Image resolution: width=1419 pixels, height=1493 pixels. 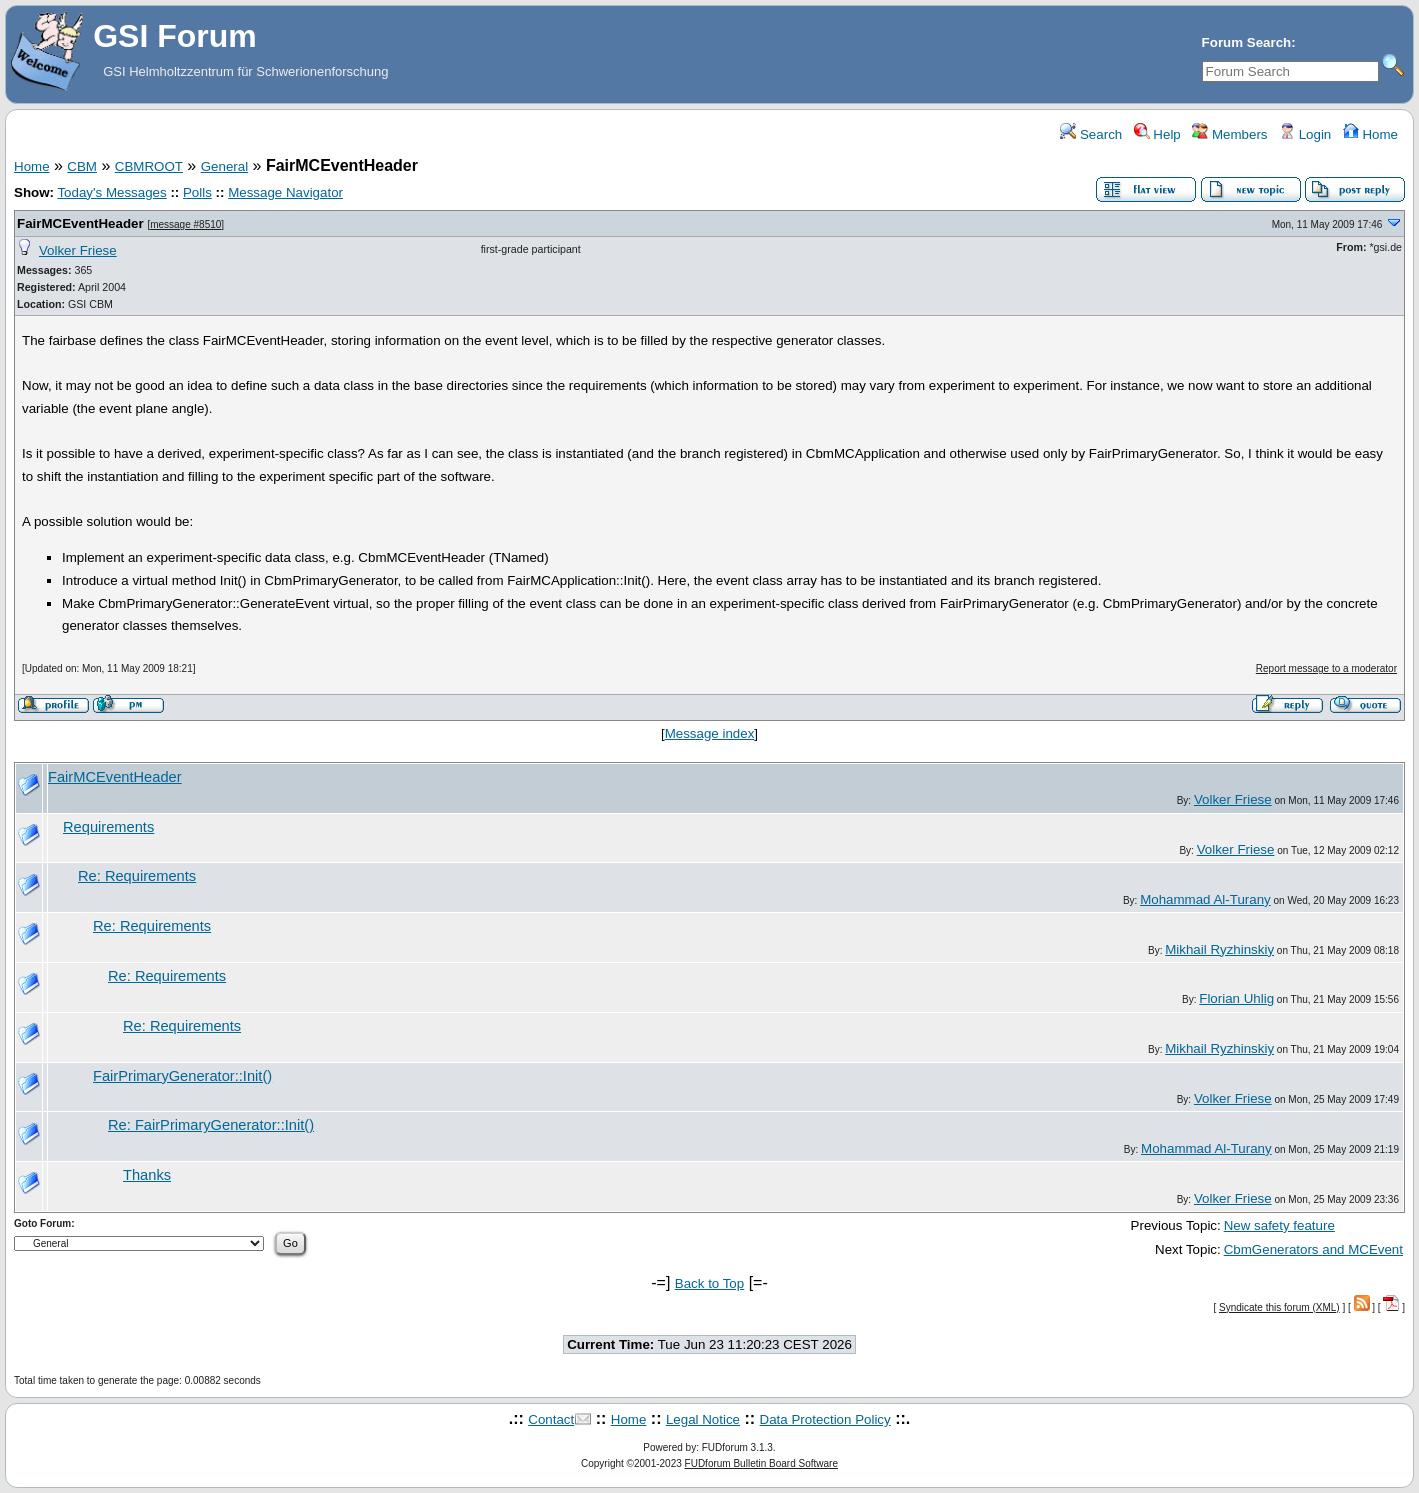 I want to click on Members, so click(x=1229, y=134).